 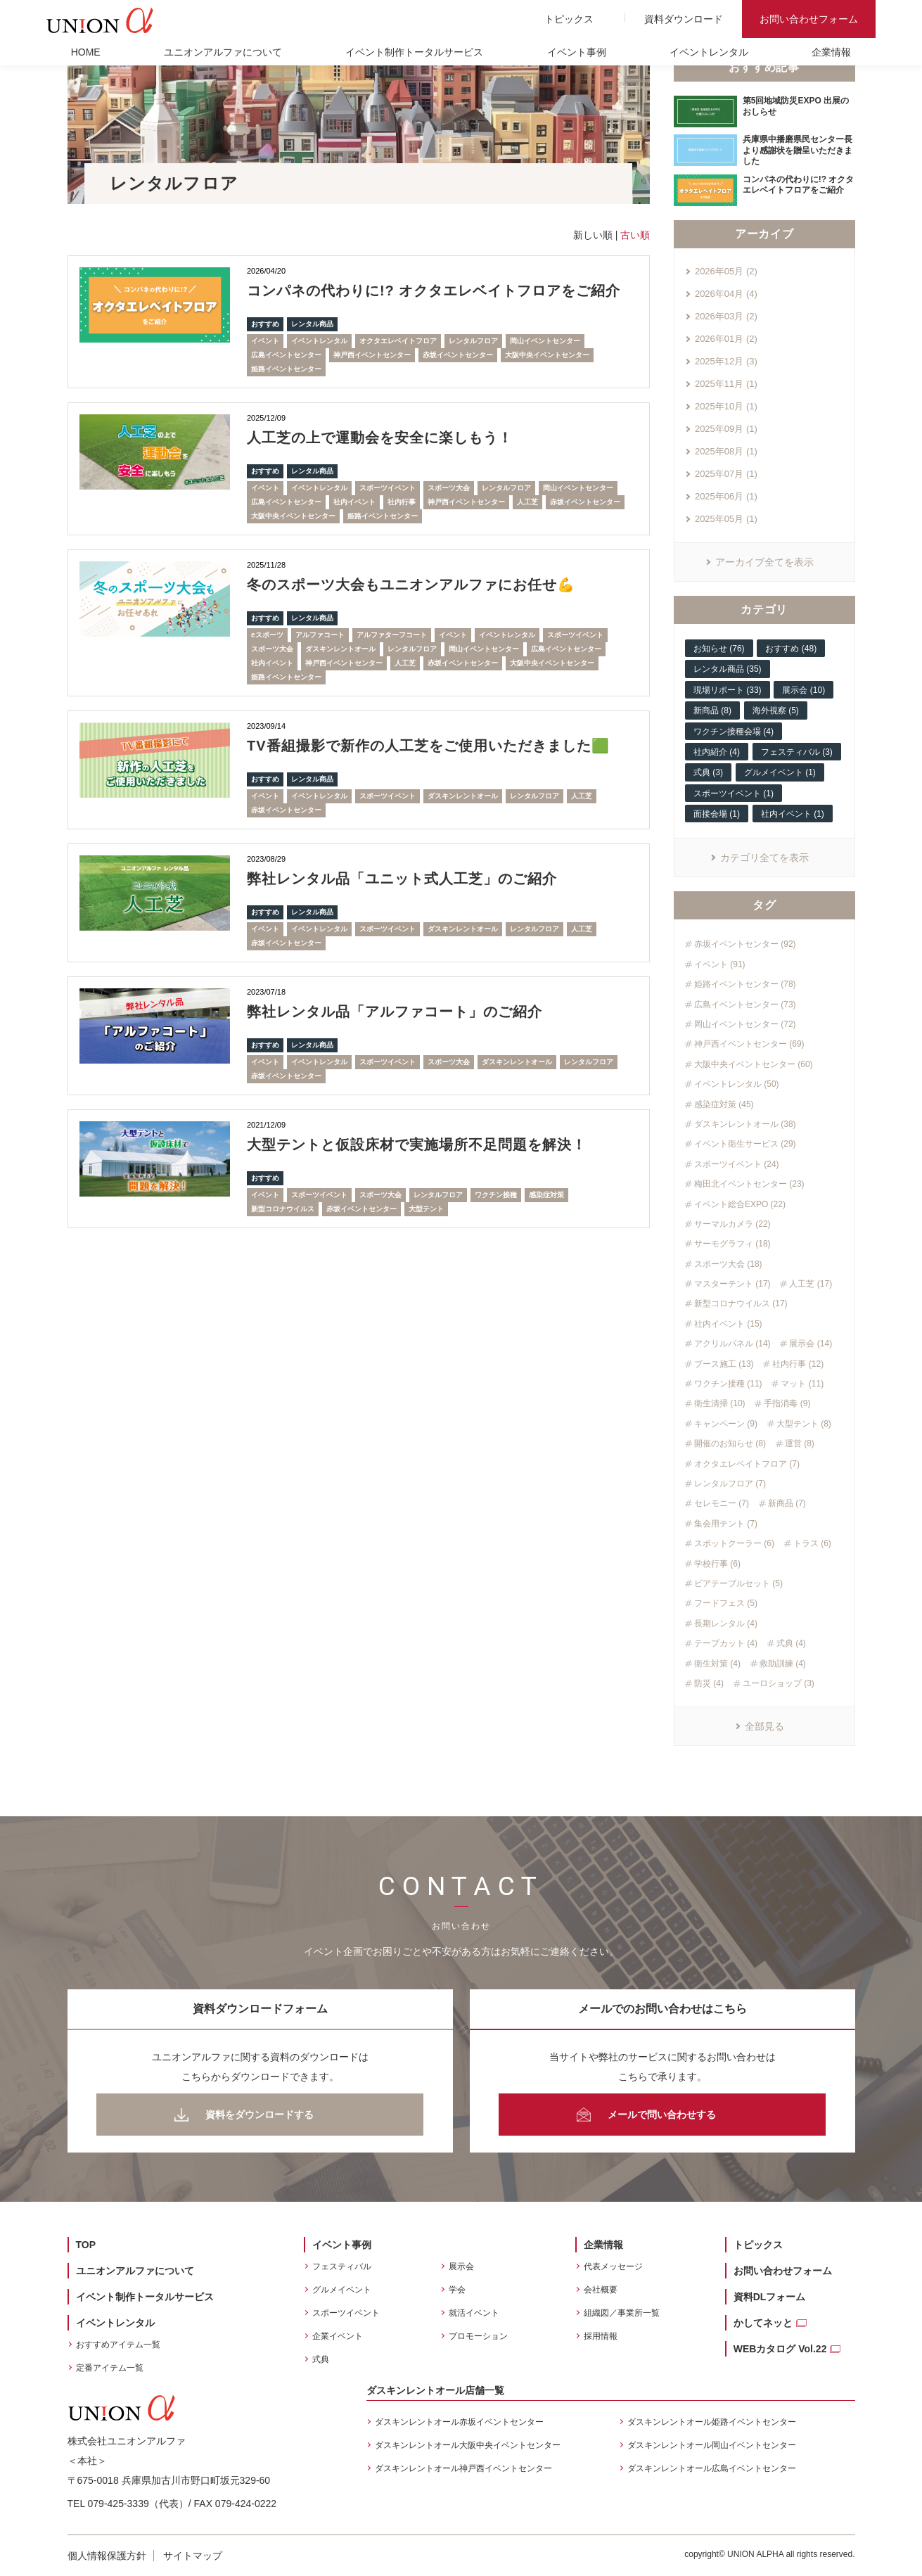 I want to click on マット (11), so click(x=802, y=1384).